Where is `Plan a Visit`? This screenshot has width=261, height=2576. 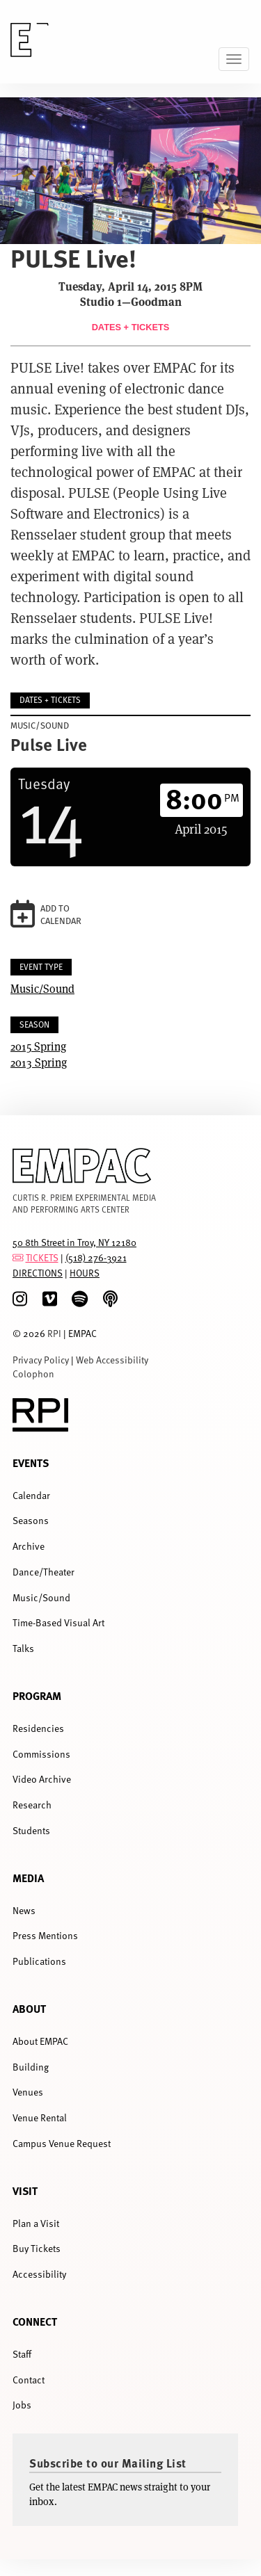 Plan a Visit is located at coordinates (36, 2223).